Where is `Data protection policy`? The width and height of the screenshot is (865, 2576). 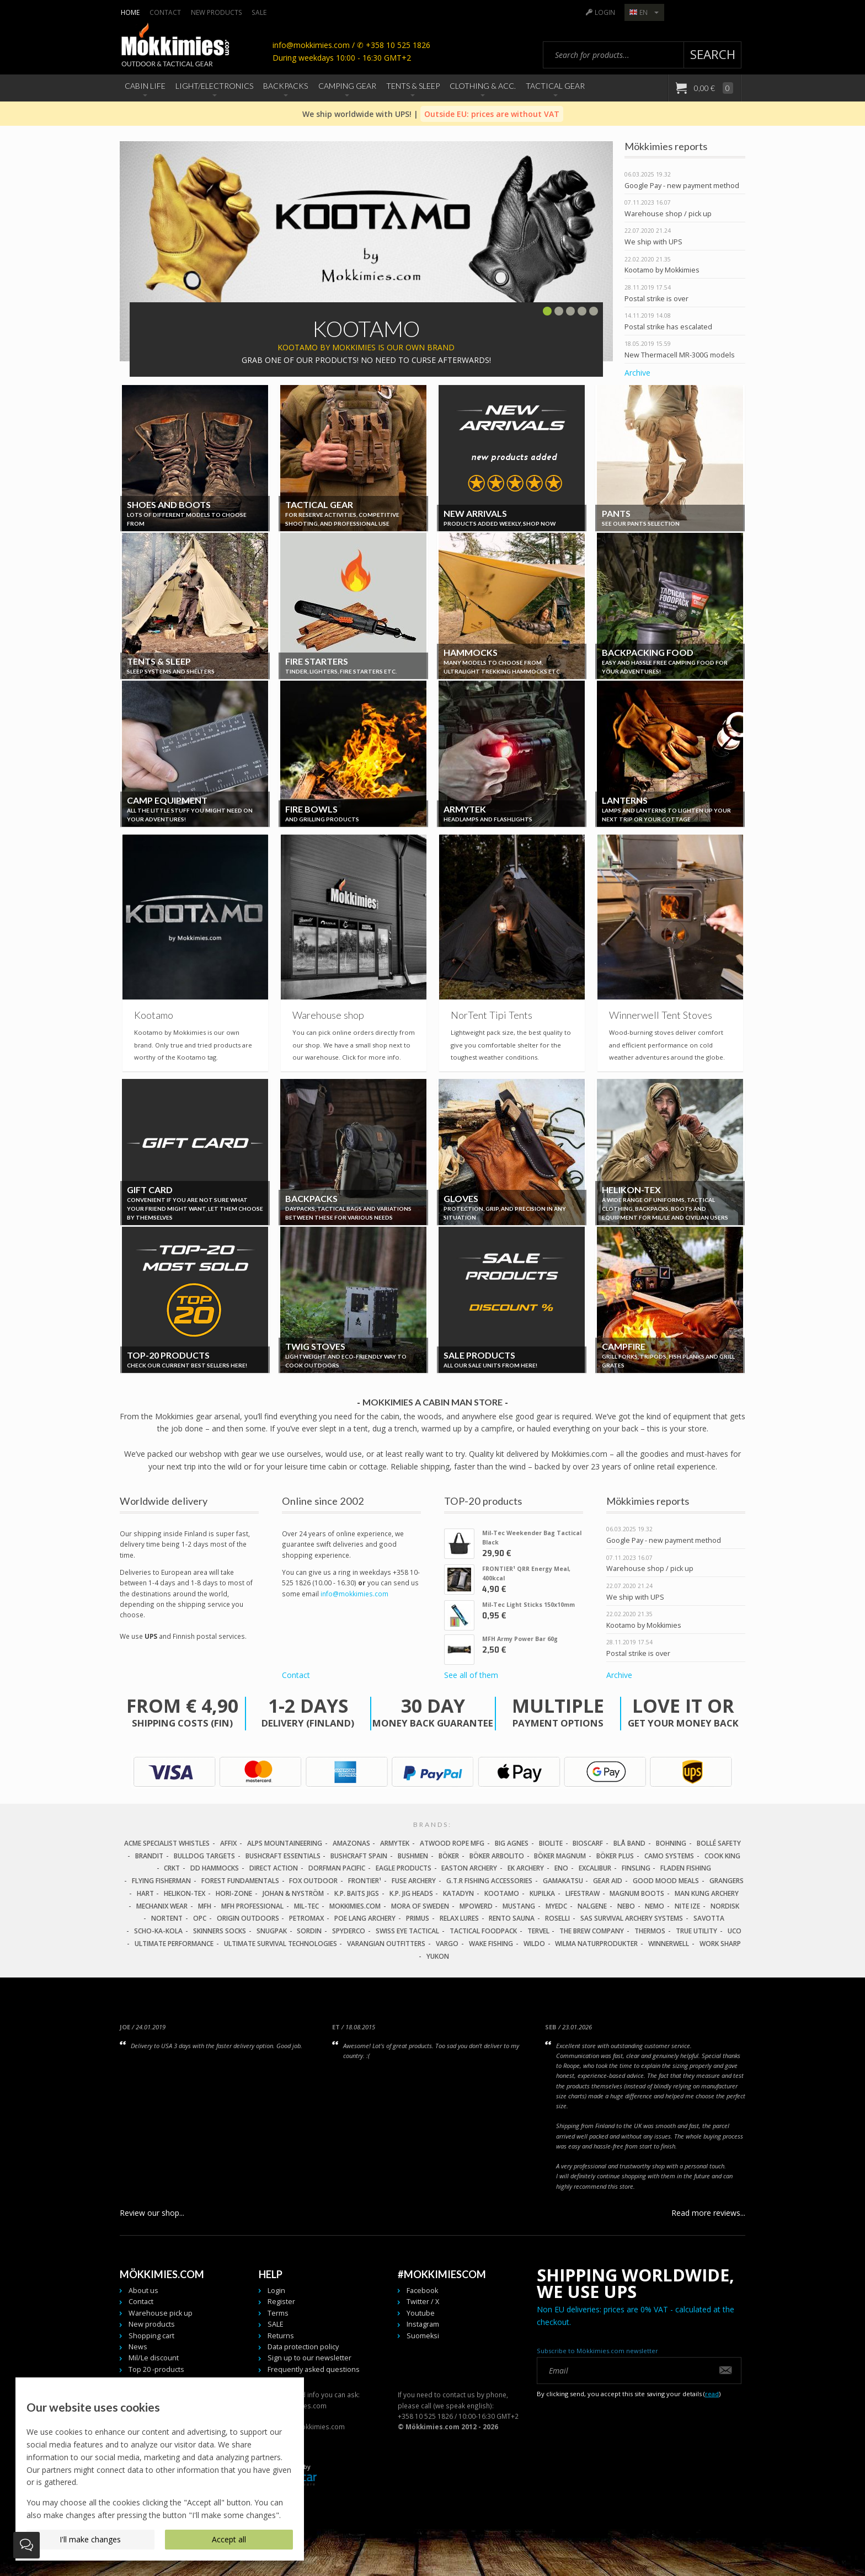
Data protection policy is located at coordinates (303, 2346).